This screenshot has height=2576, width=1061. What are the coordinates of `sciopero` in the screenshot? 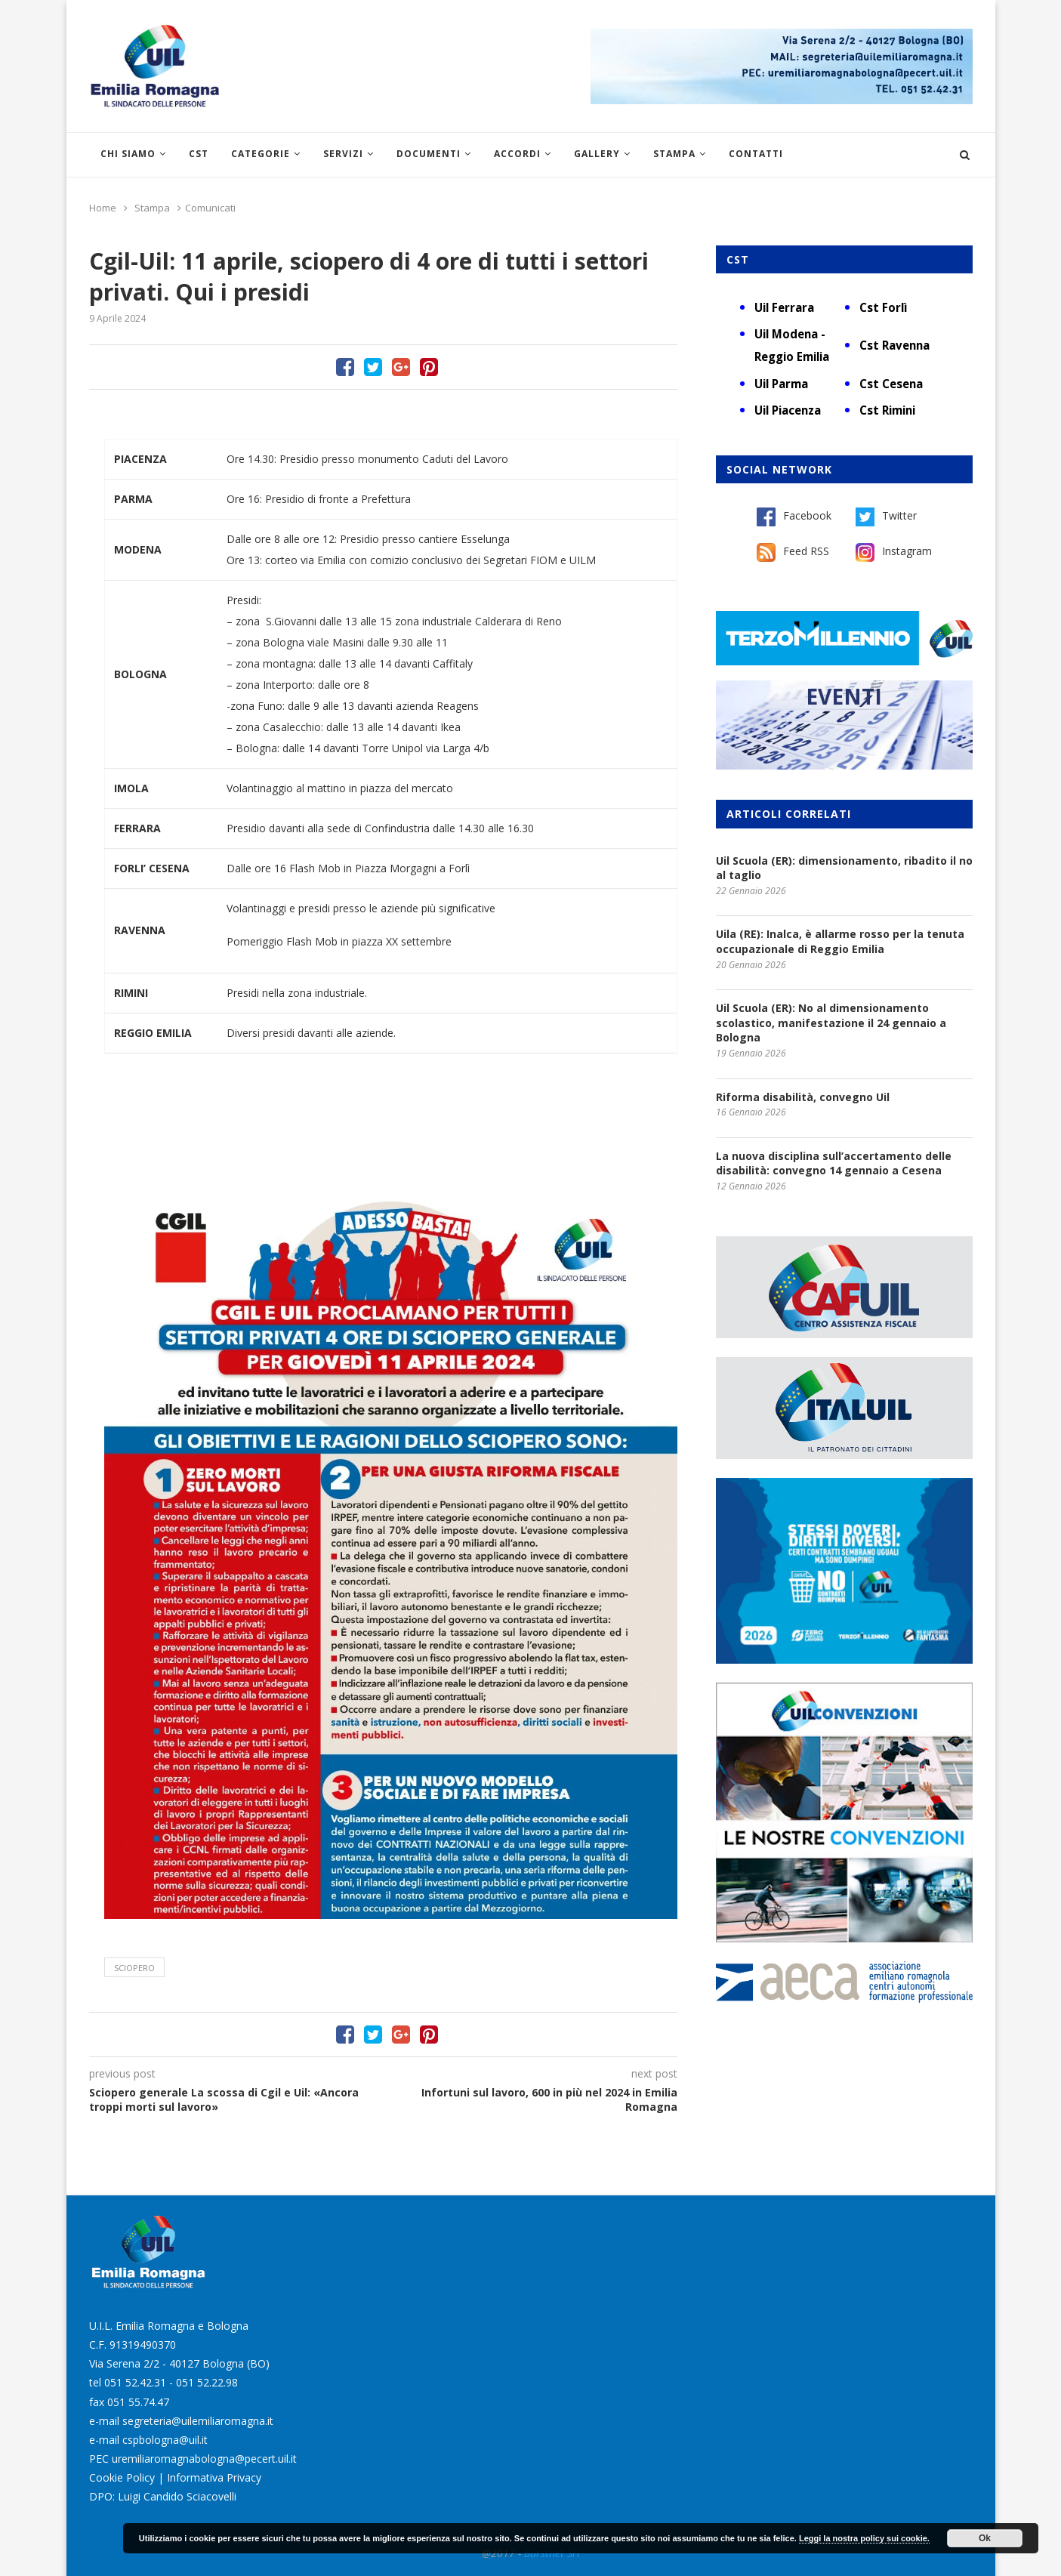 It's located at (134, 1967).